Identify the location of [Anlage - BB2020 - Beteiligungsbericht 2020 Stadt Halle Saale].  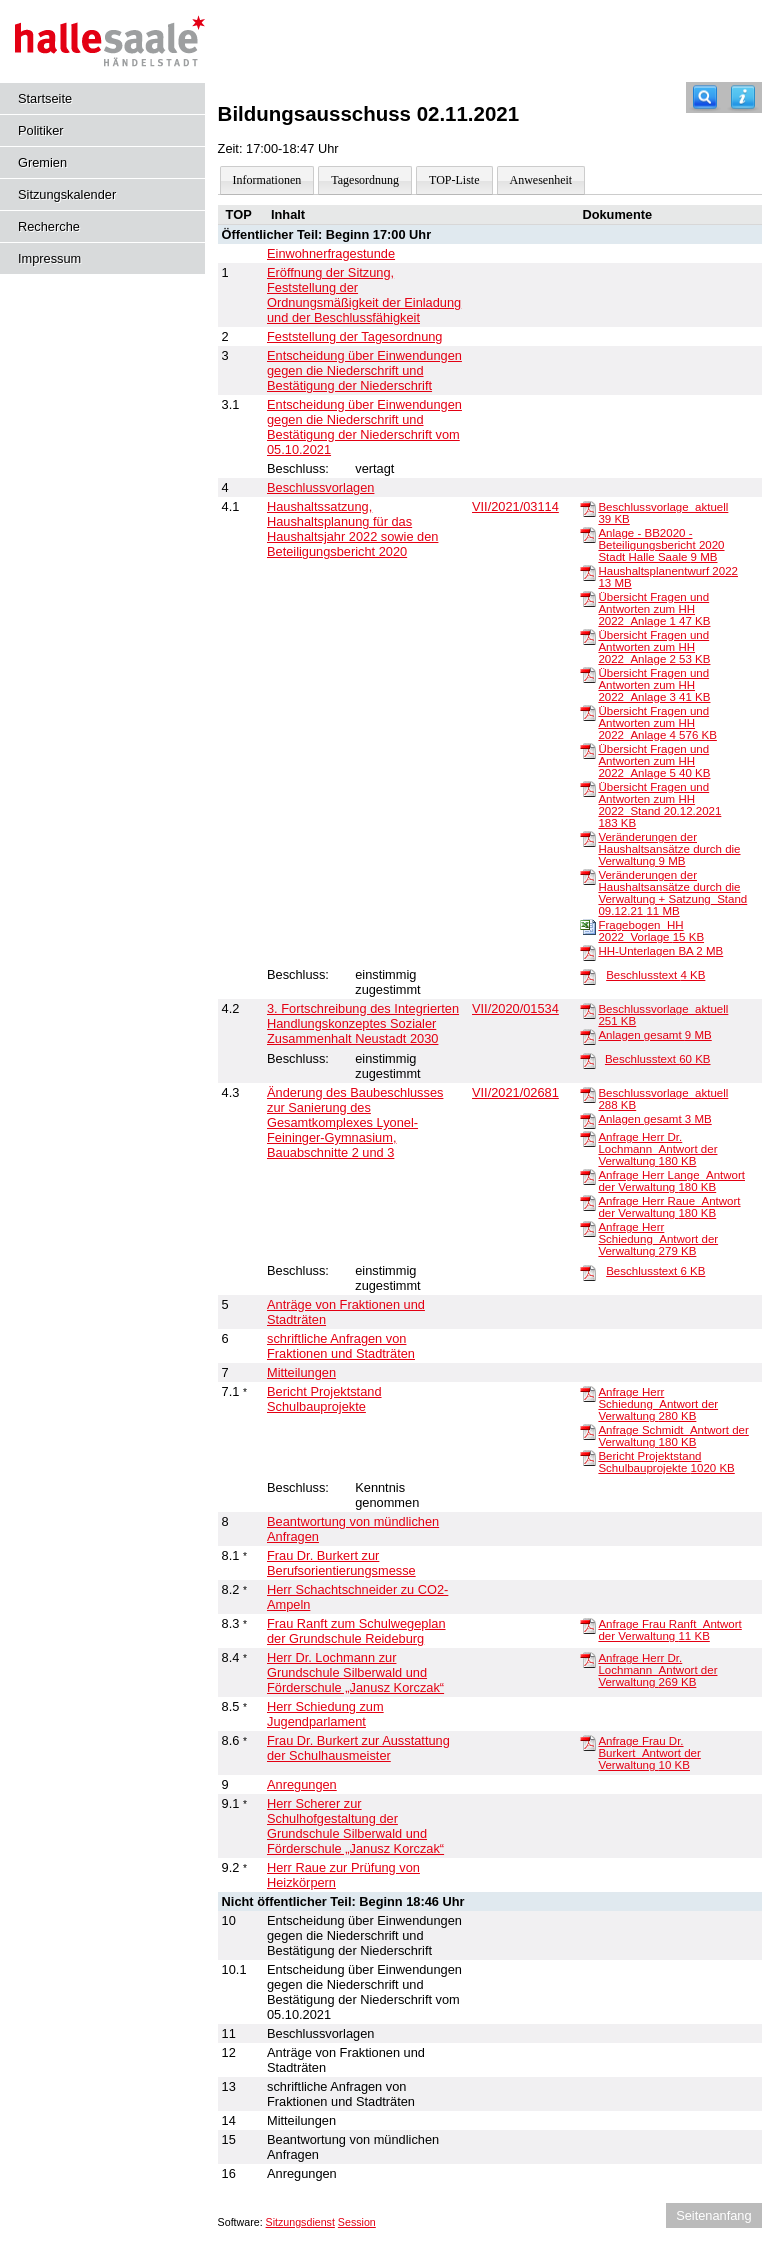
(588, 534).